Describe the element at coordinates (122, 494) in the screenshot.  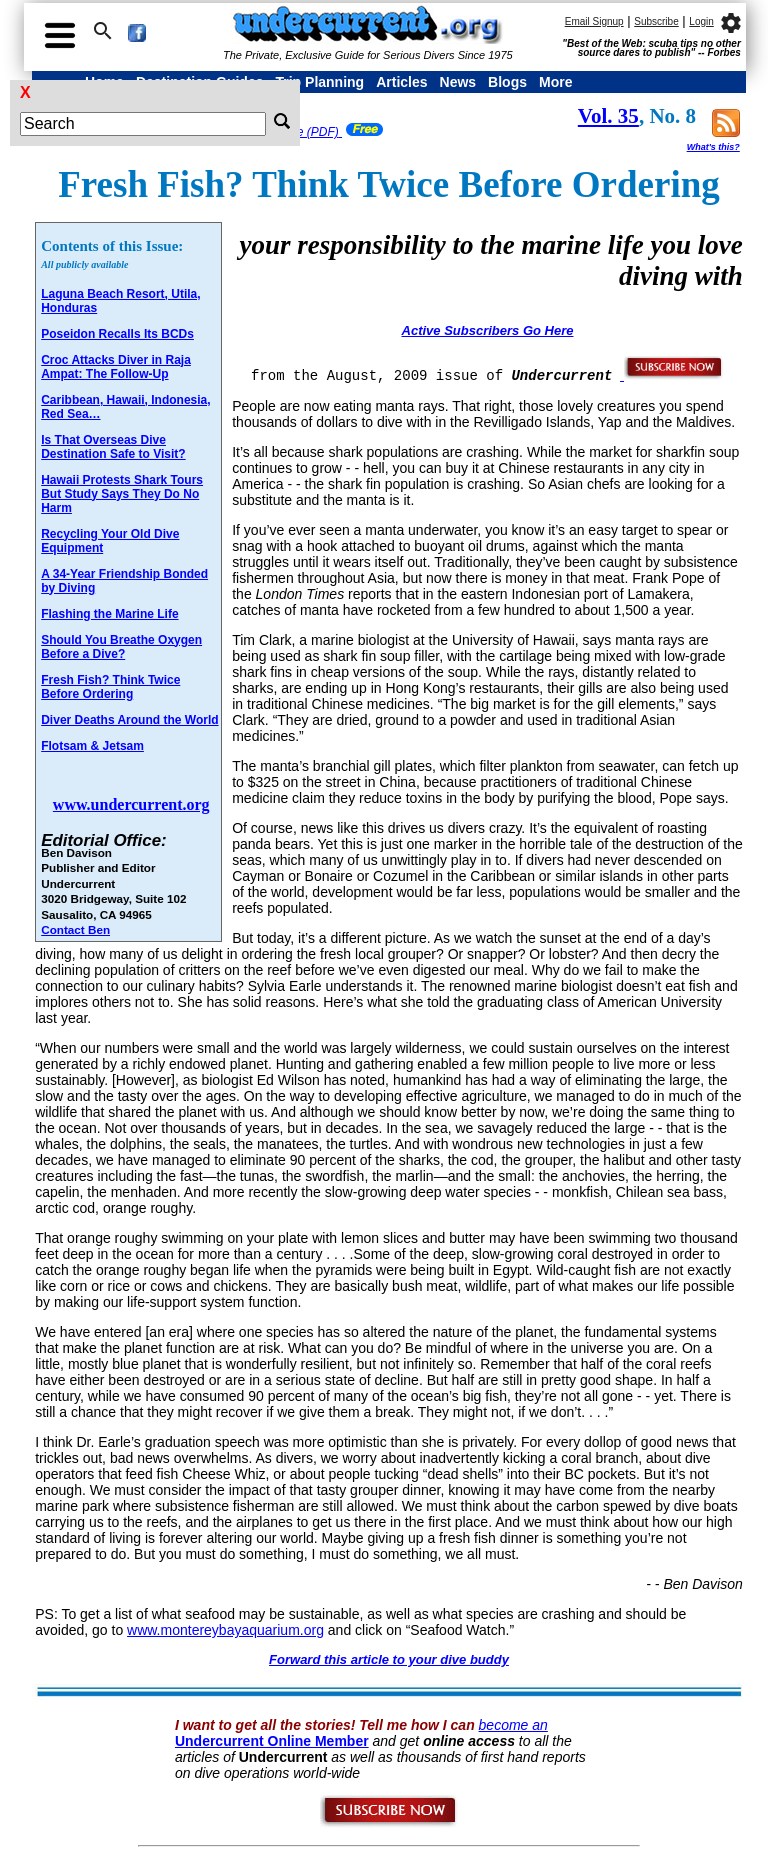
I see `Hawaii Protests Shark Tours But Study Says They Do No Harm` at that location.